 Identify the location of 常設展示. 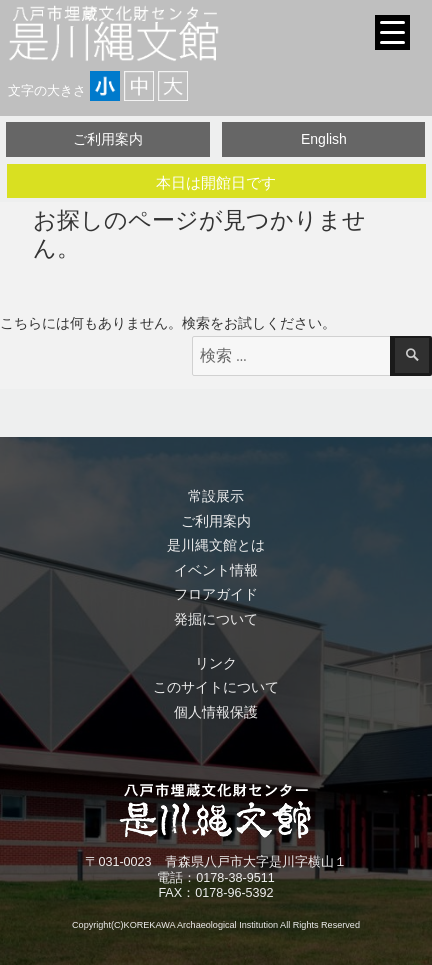
(216, 496).